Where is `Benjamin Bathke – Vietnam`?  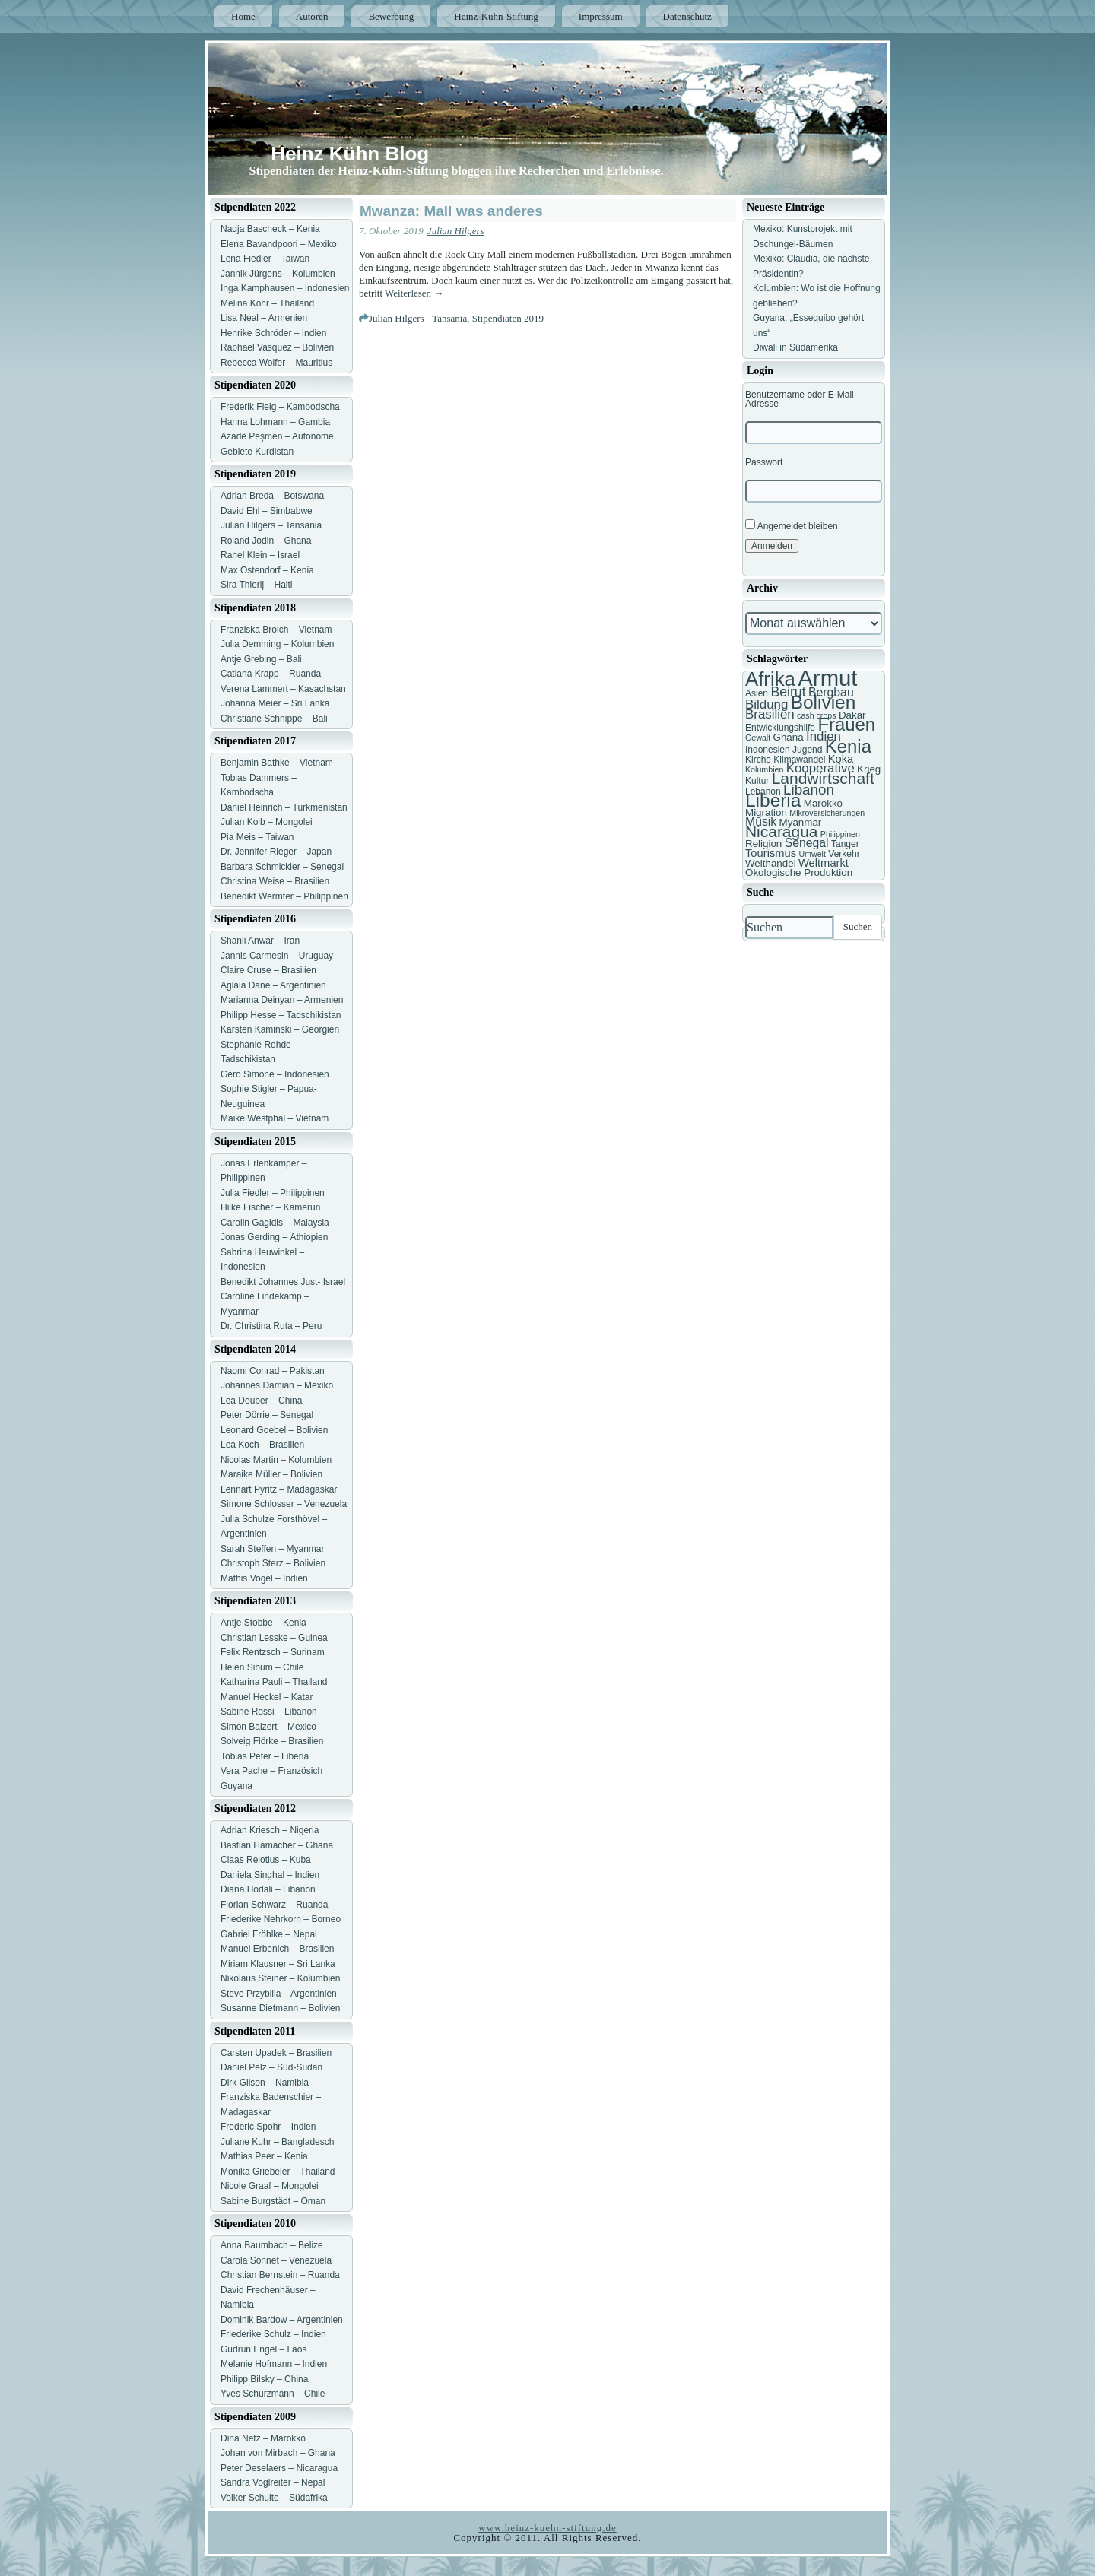
Benjamin Bathke – Vietnam is located at coordinates (277, 762).